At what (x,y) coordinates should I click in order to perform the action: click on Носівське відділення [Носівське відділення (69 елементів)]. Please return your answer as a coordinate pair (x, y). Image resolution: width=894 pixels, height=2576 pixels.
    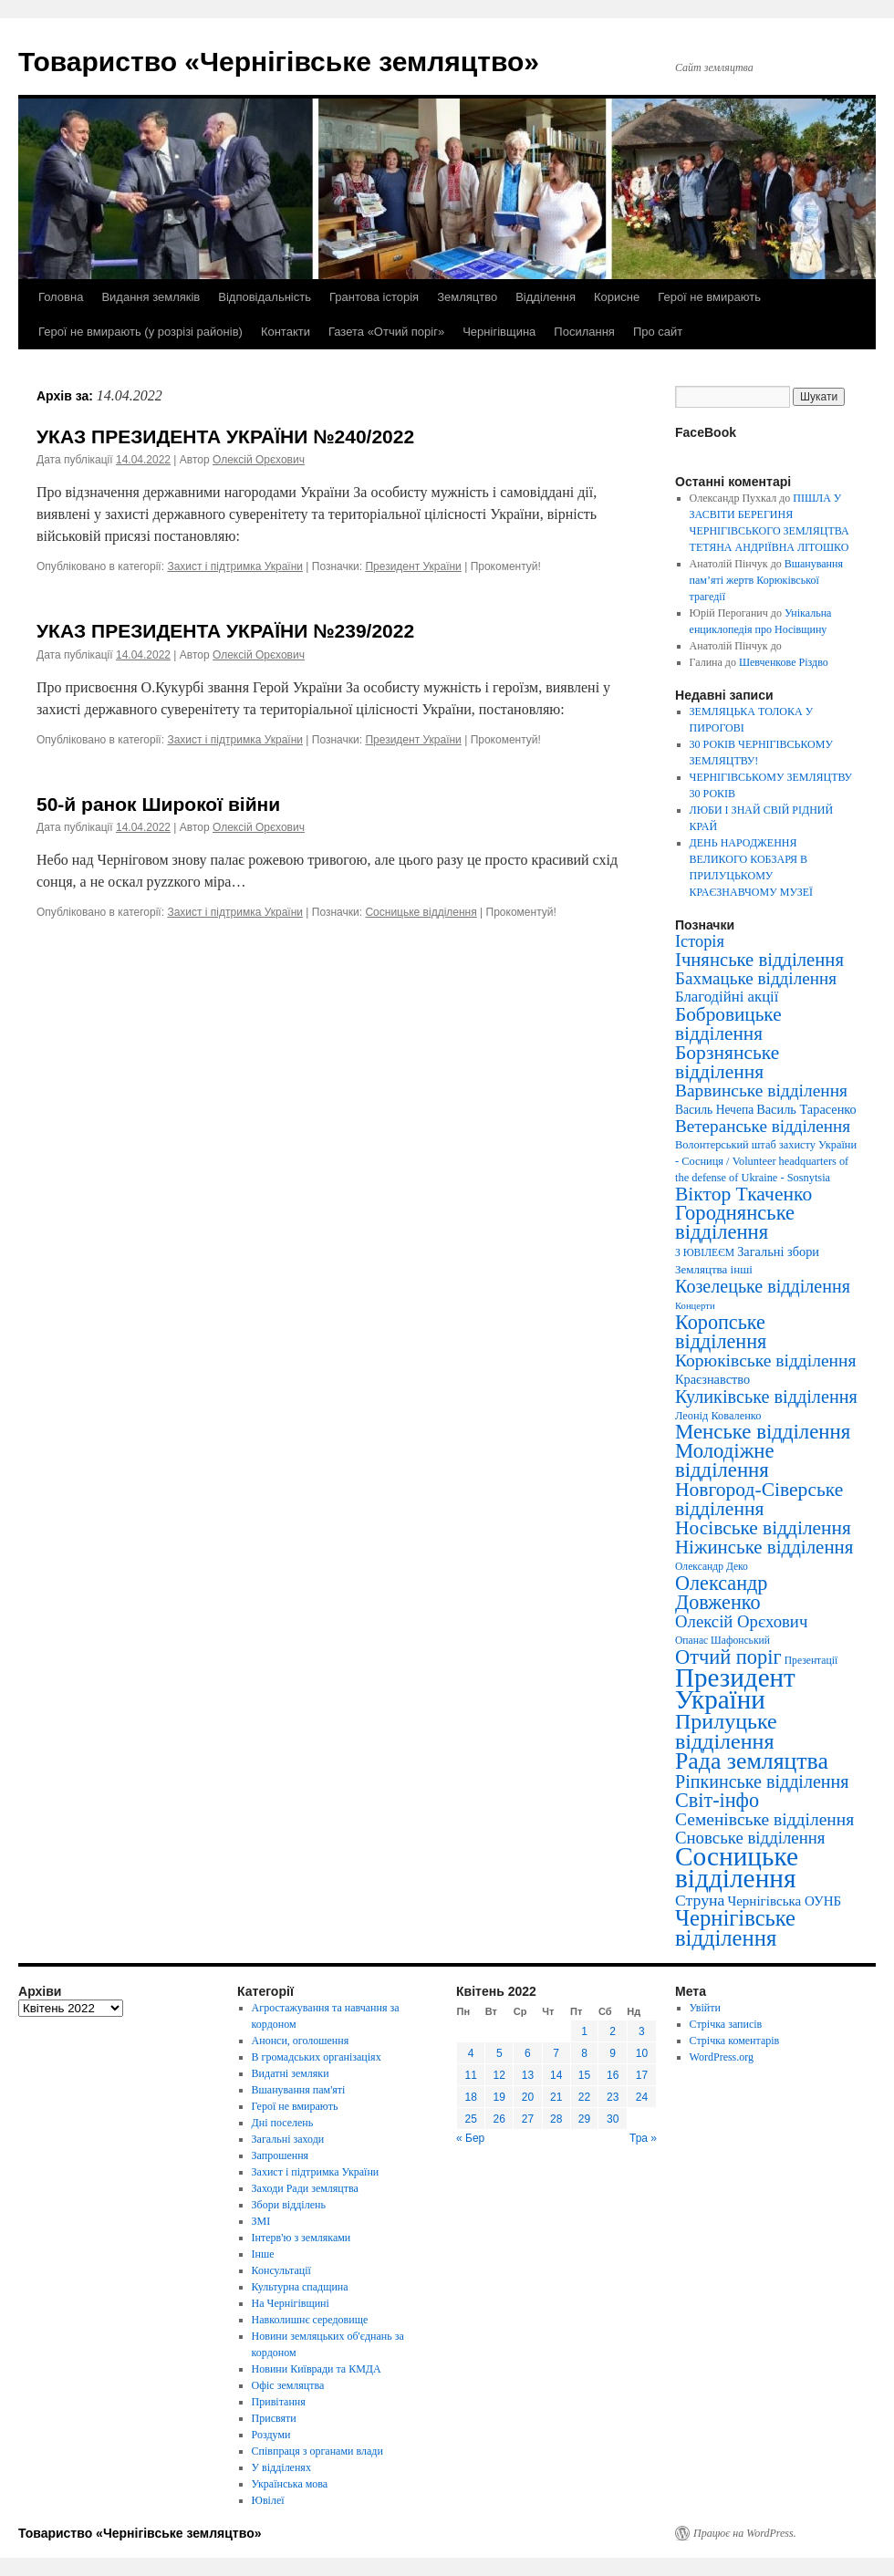
    Looking at the image, I should click on (763, 1528).